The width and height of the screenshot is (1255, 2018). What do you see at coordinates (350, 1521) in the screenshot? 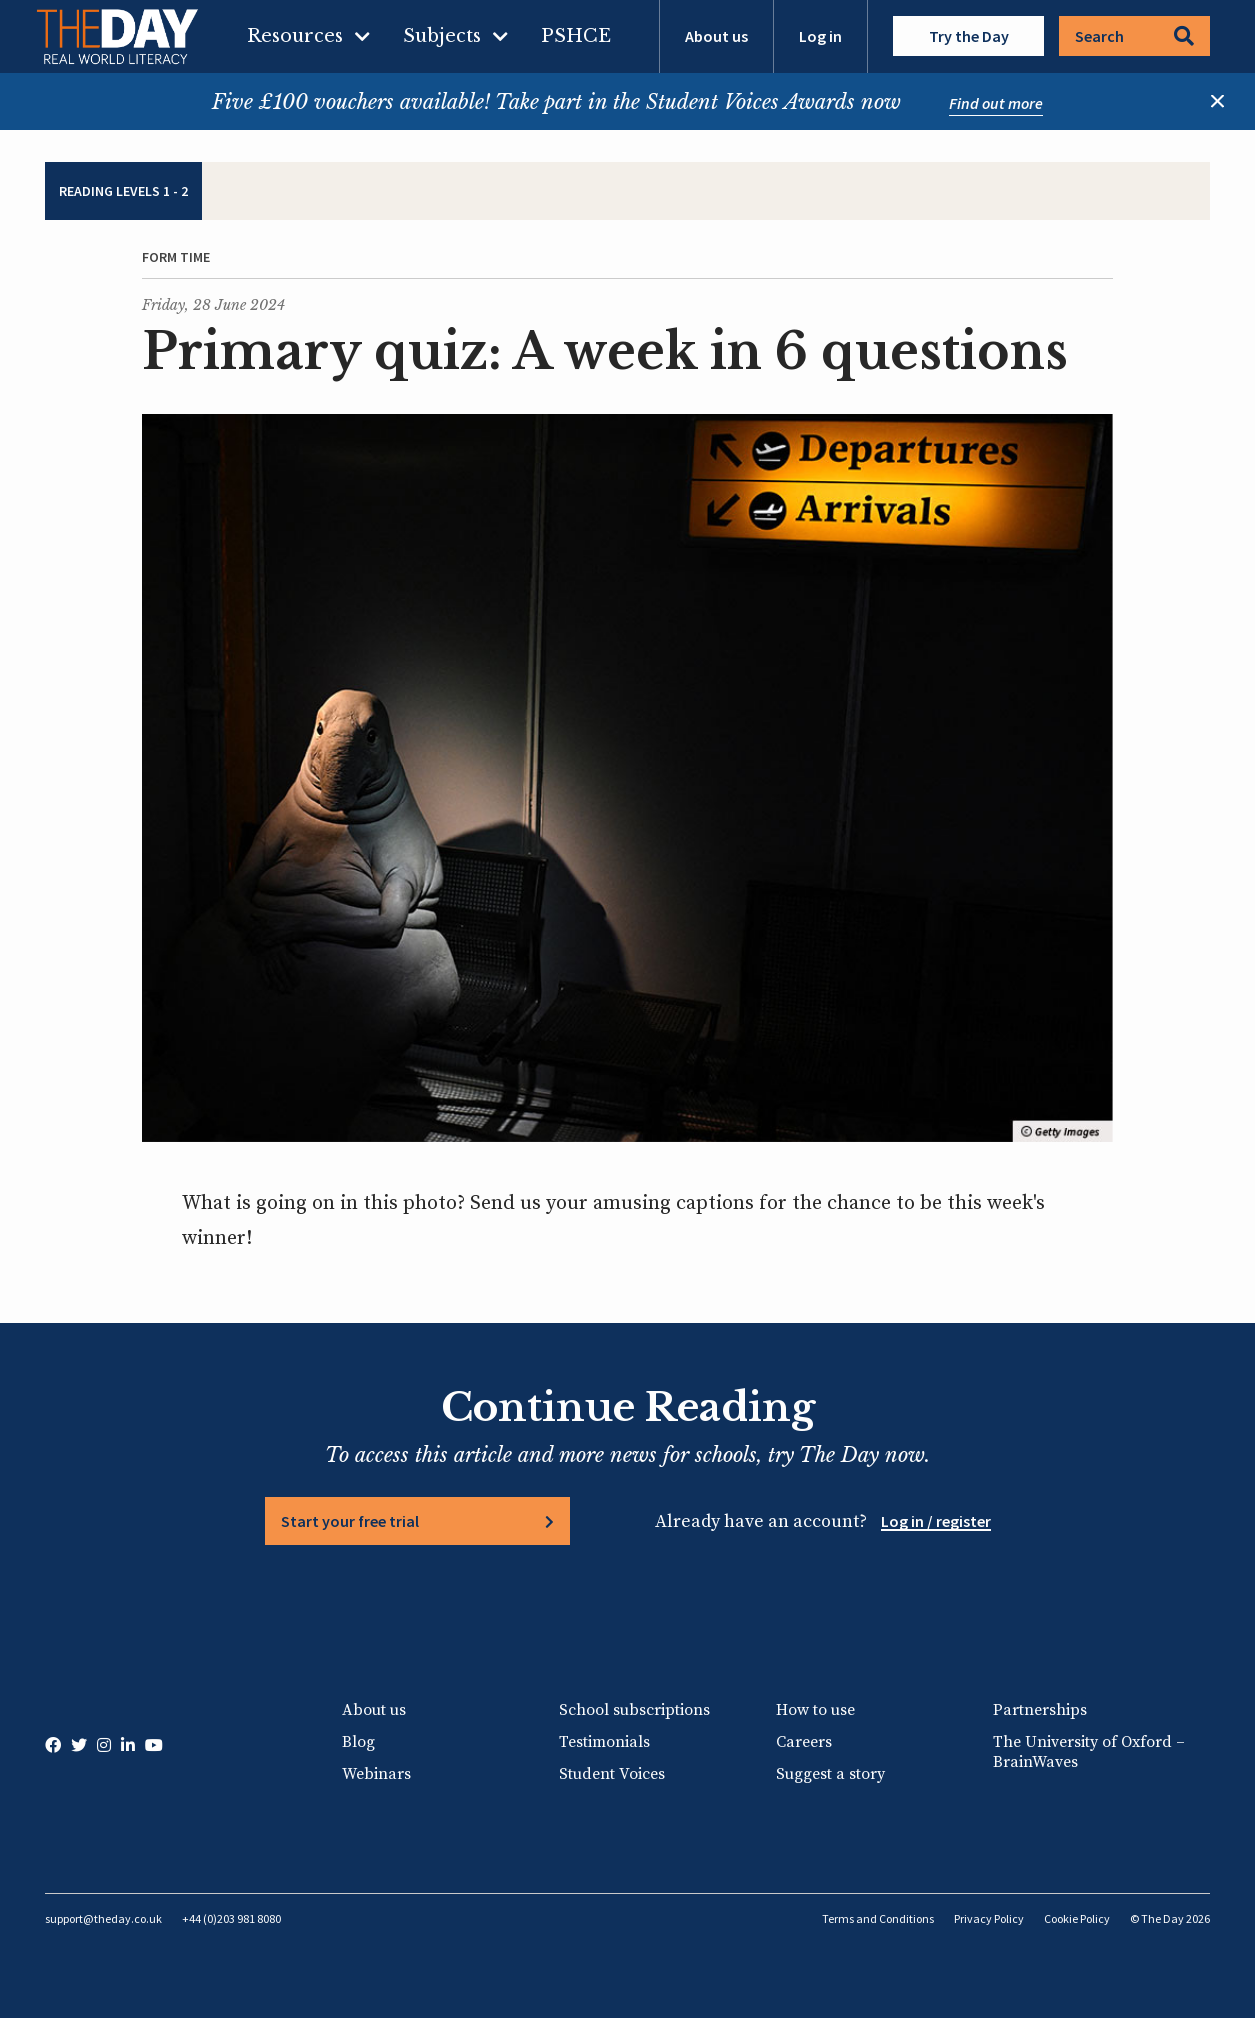
I see `Start your free trial` at bounding box center [350, 1521].